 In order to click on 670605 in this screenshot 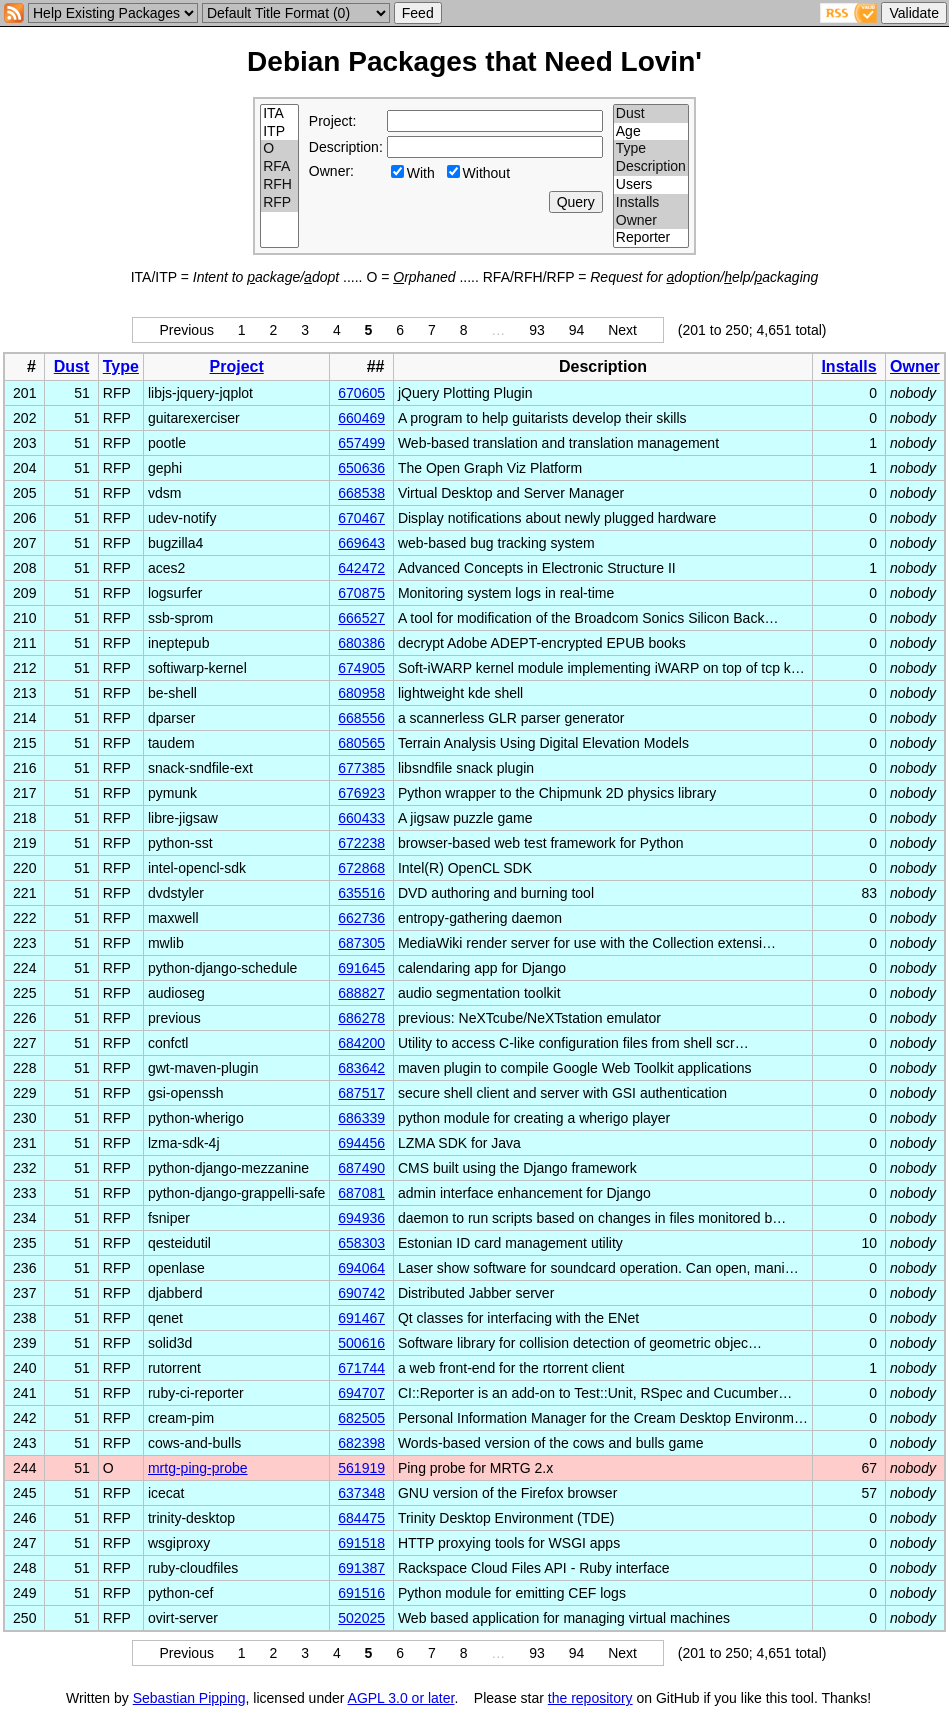, I will do `click(361, 393)`.